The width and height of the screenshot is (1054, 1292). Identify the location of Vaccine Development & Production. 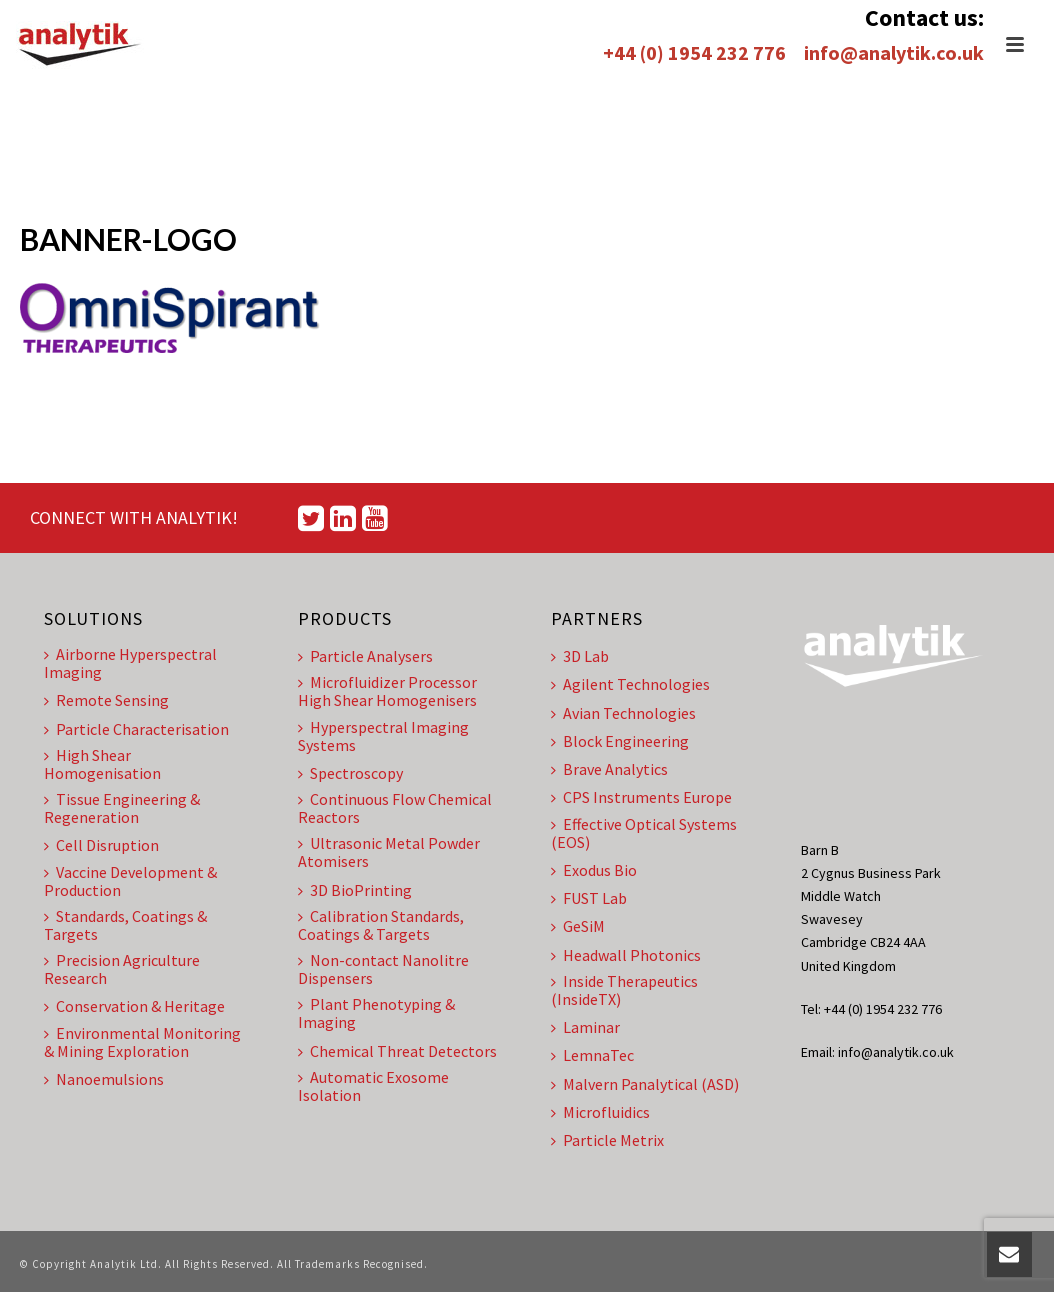
(130, 881).